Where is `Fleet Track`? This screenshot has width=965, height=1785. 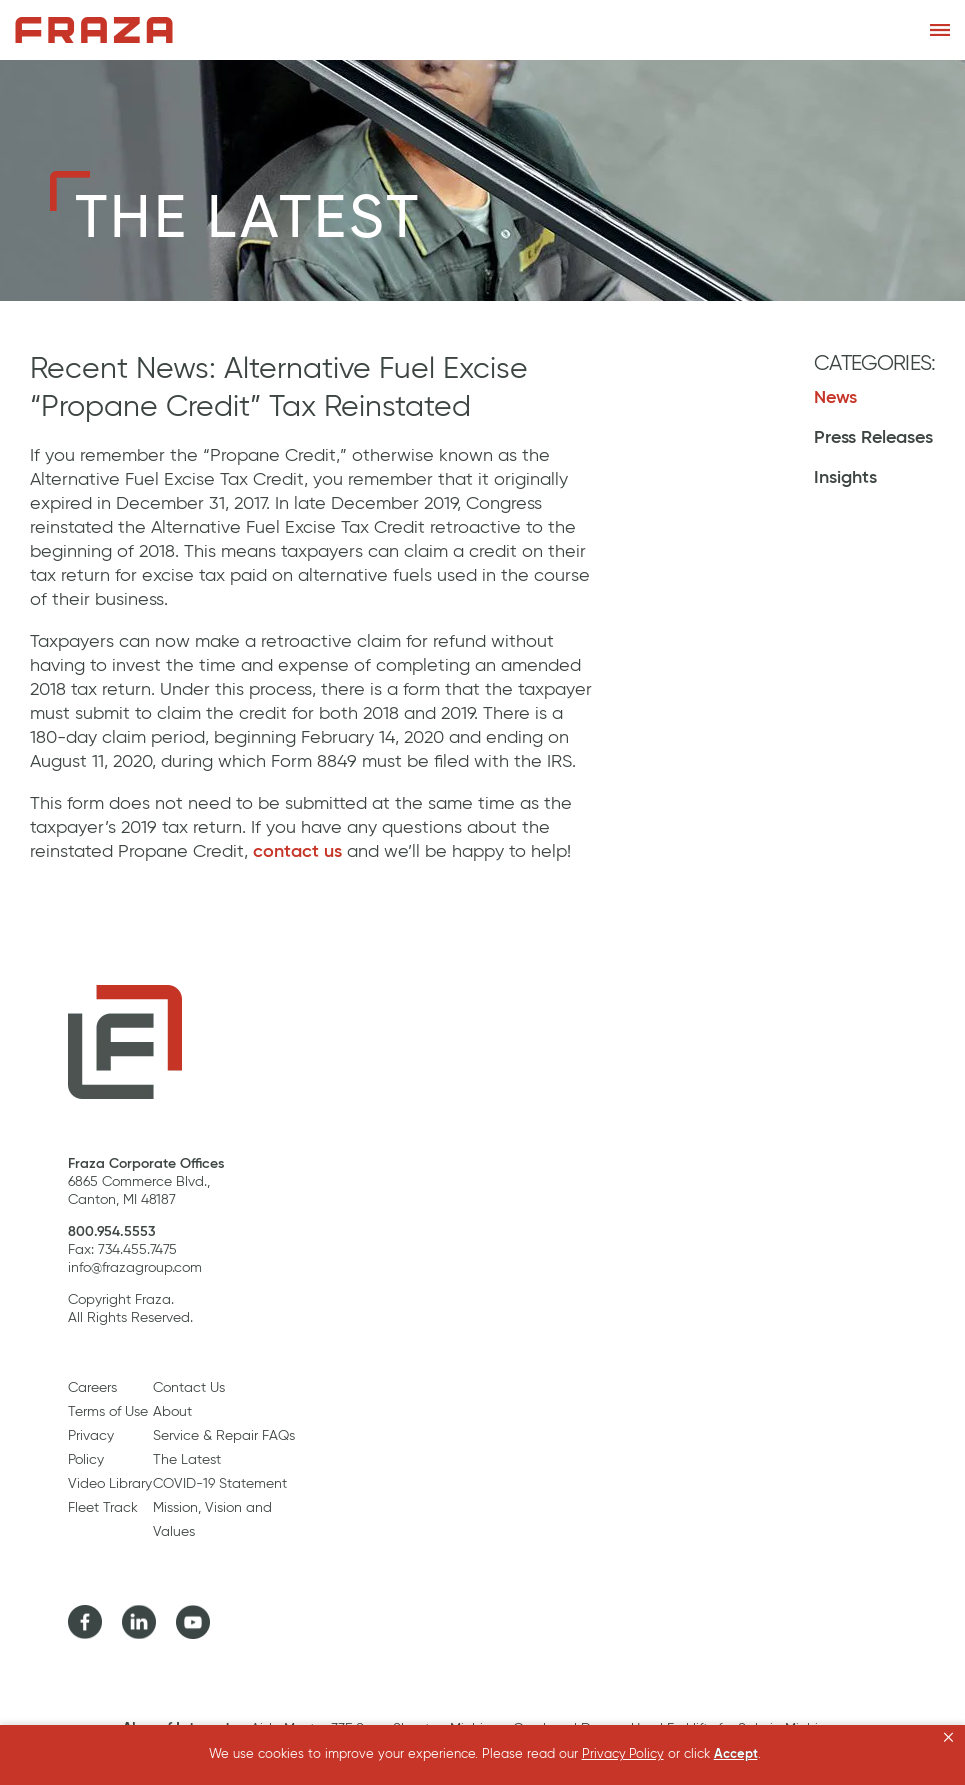
Fleet Track is located at coordinates (103, 1508).